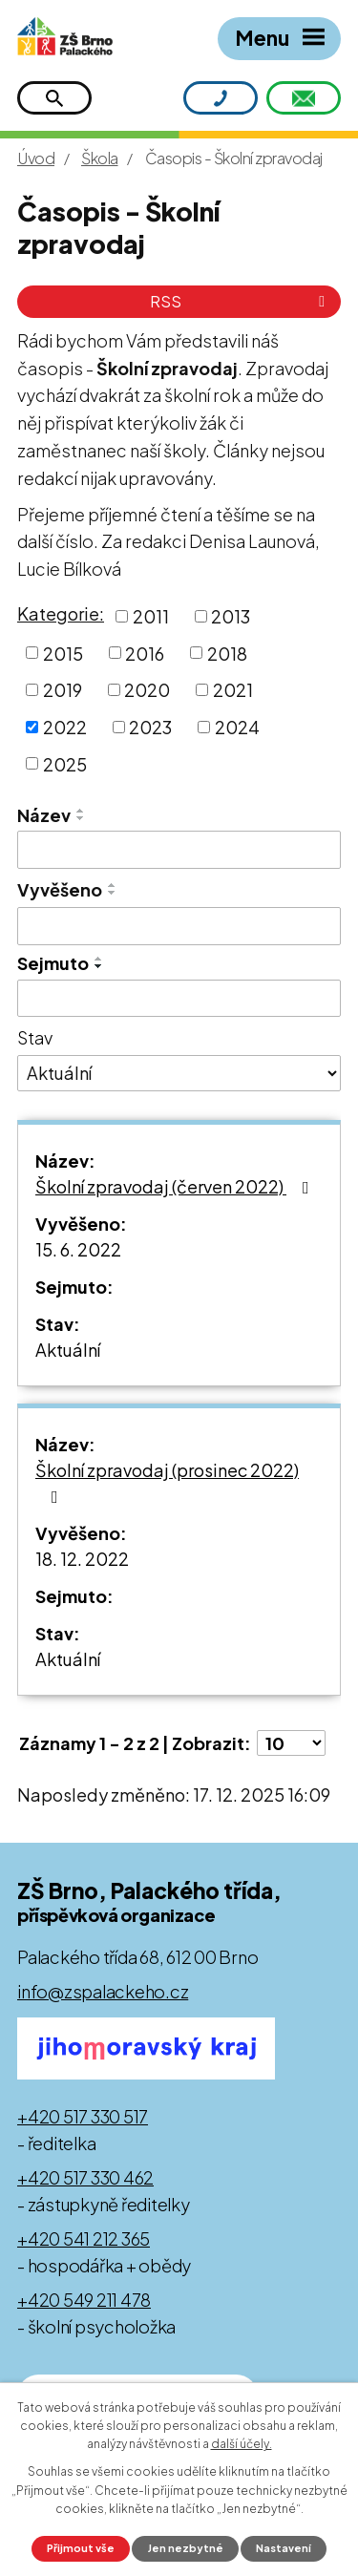  Describe the element at coordinates (240, 301) in the screenshot. I see `RSS` at that location.